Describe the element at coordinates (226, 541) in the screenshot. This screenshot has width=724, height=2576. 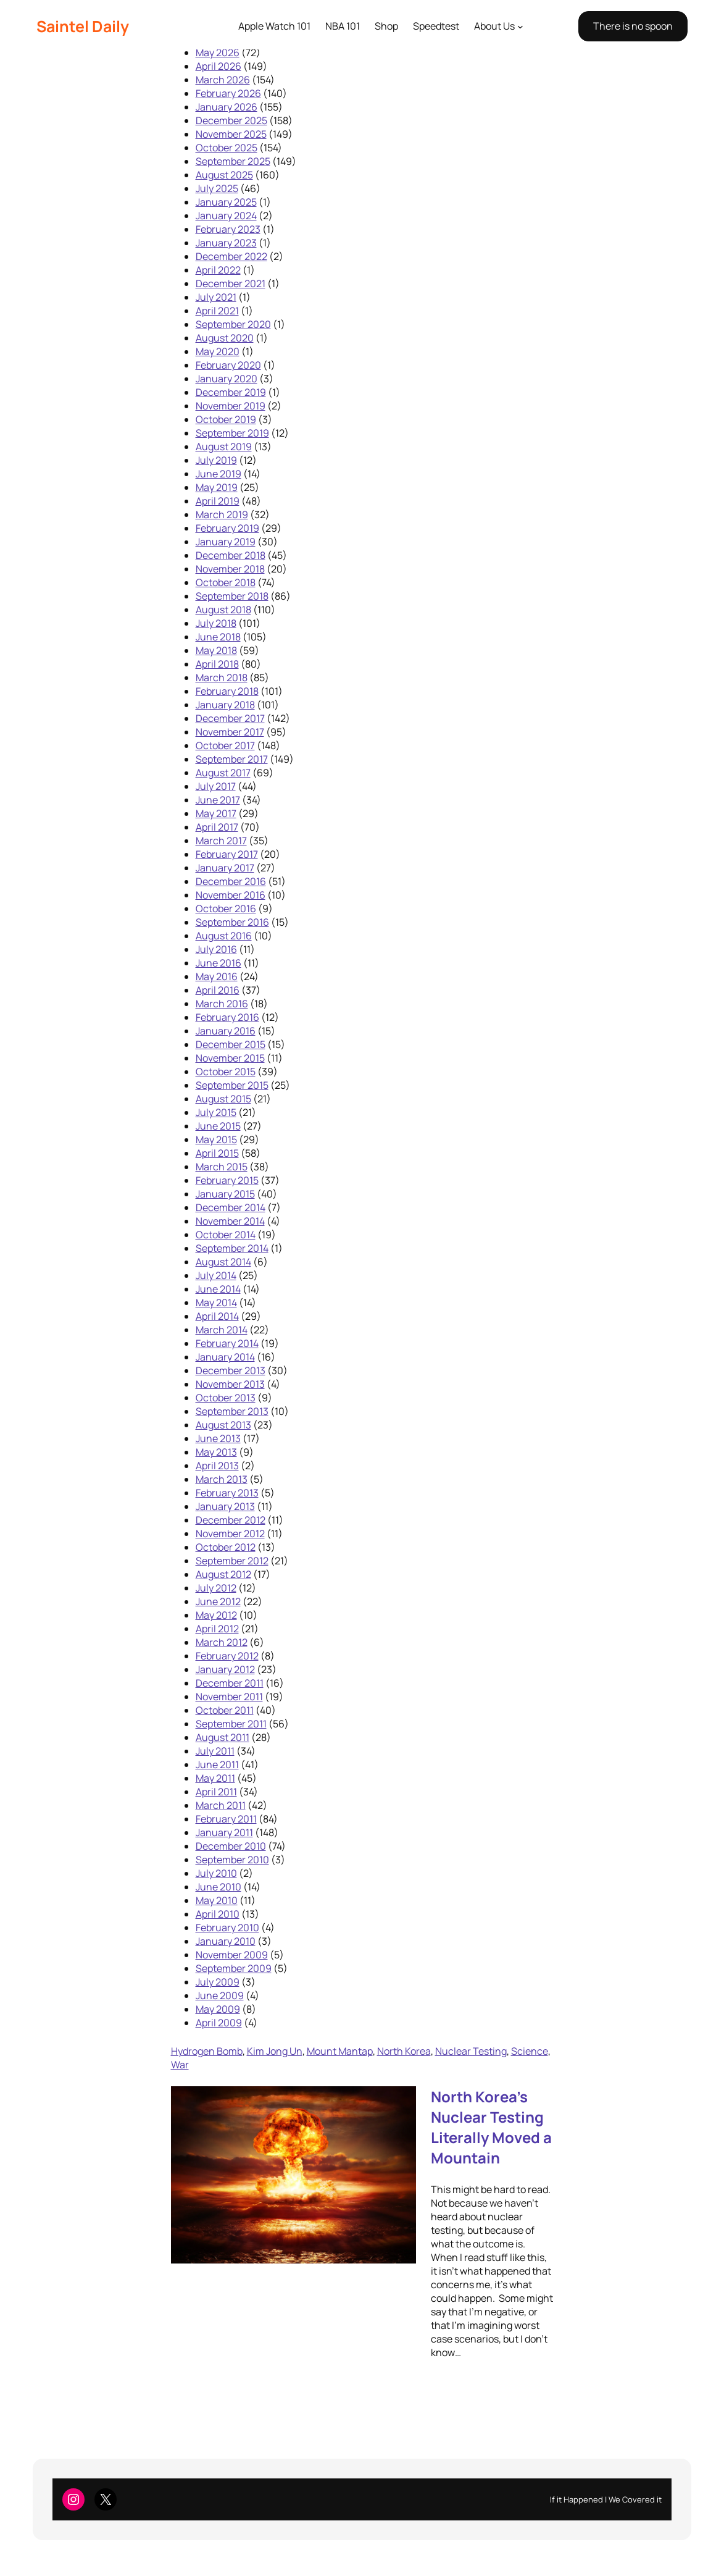
I see `January 2019` at that location.